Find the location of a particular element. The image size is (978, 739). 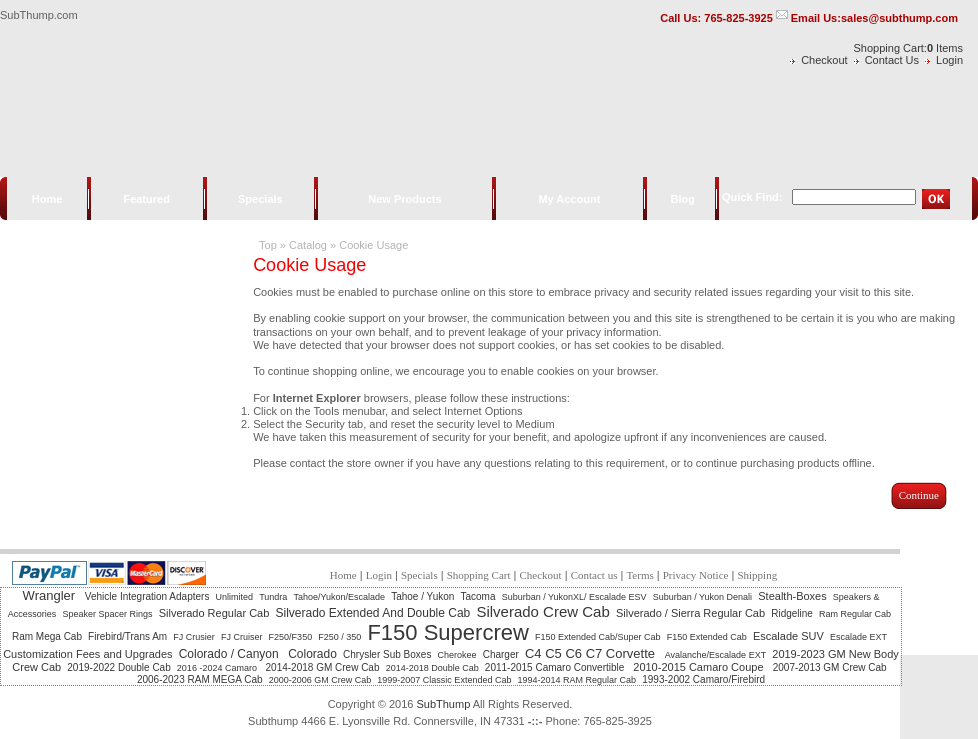

Cherokee is located at coordinates (457, 655).